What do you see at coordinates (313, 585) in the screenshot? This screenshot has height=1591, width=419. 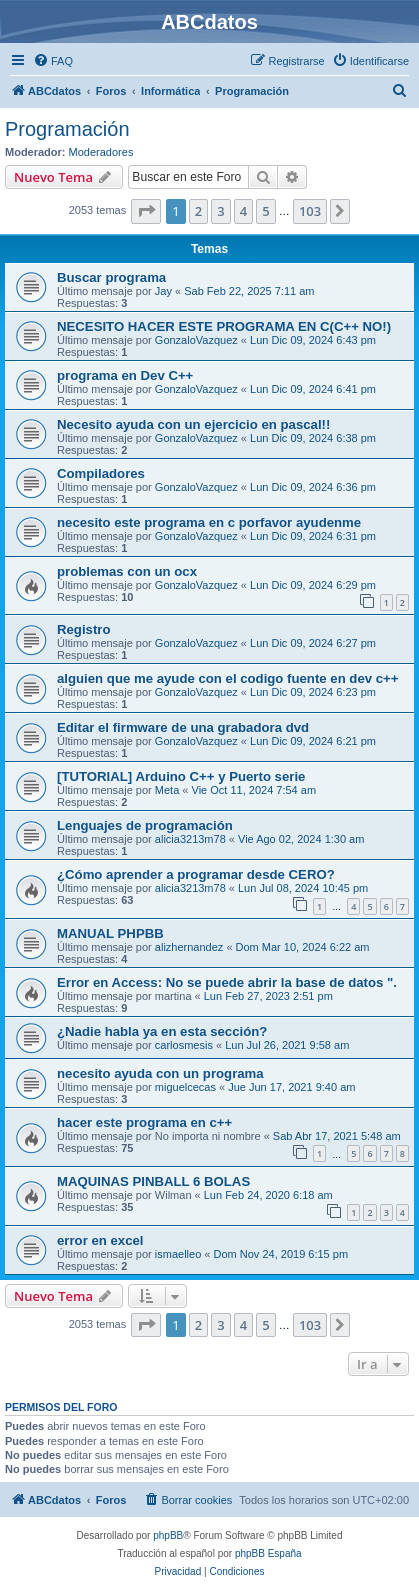 I see `Lun Dic 09, 2024 6:29 pm` at bounding box center [313, 585].